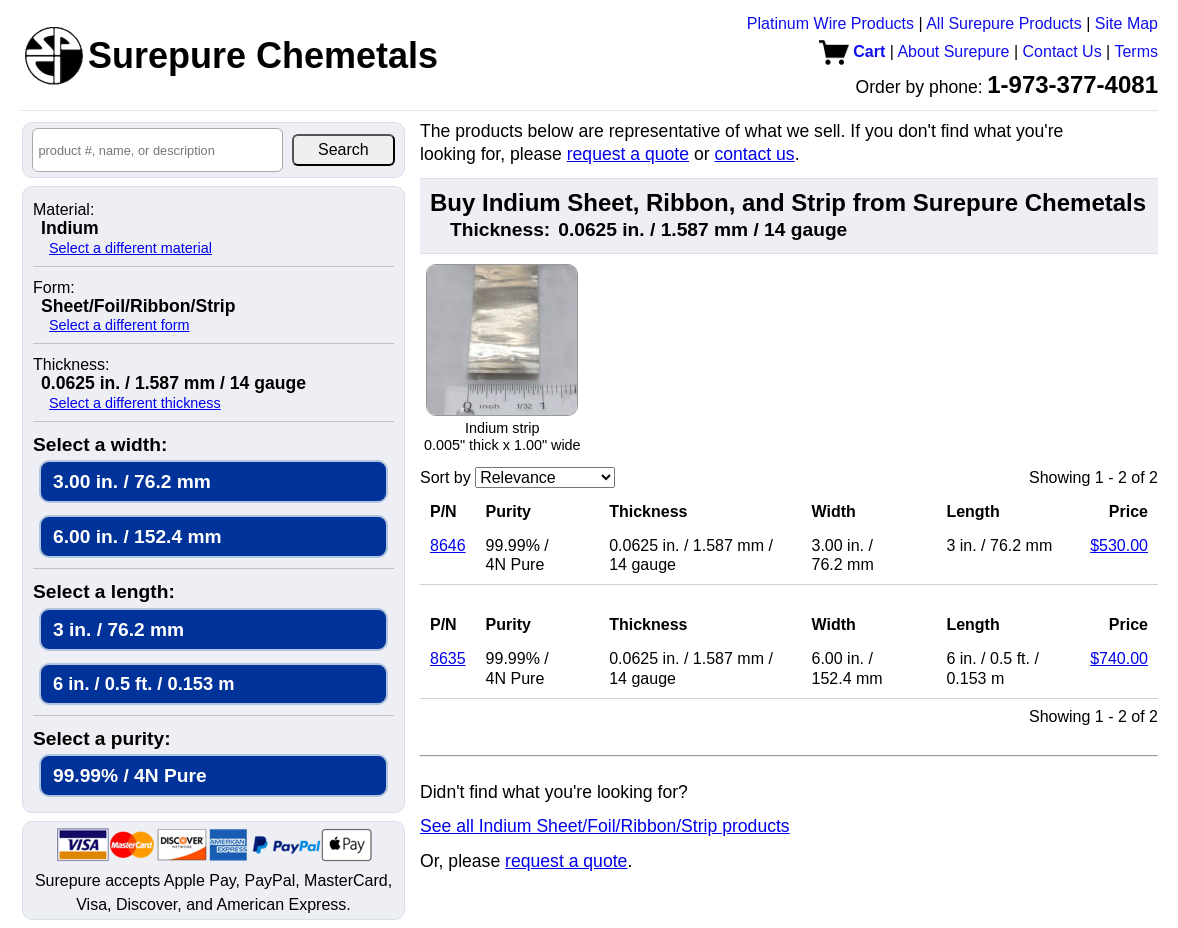 This screenshot has width=1178, height=928. What do you see at coordinates (71, 365) in the screenshot?
I see `Thickness:` at bounding box center [71, 365].